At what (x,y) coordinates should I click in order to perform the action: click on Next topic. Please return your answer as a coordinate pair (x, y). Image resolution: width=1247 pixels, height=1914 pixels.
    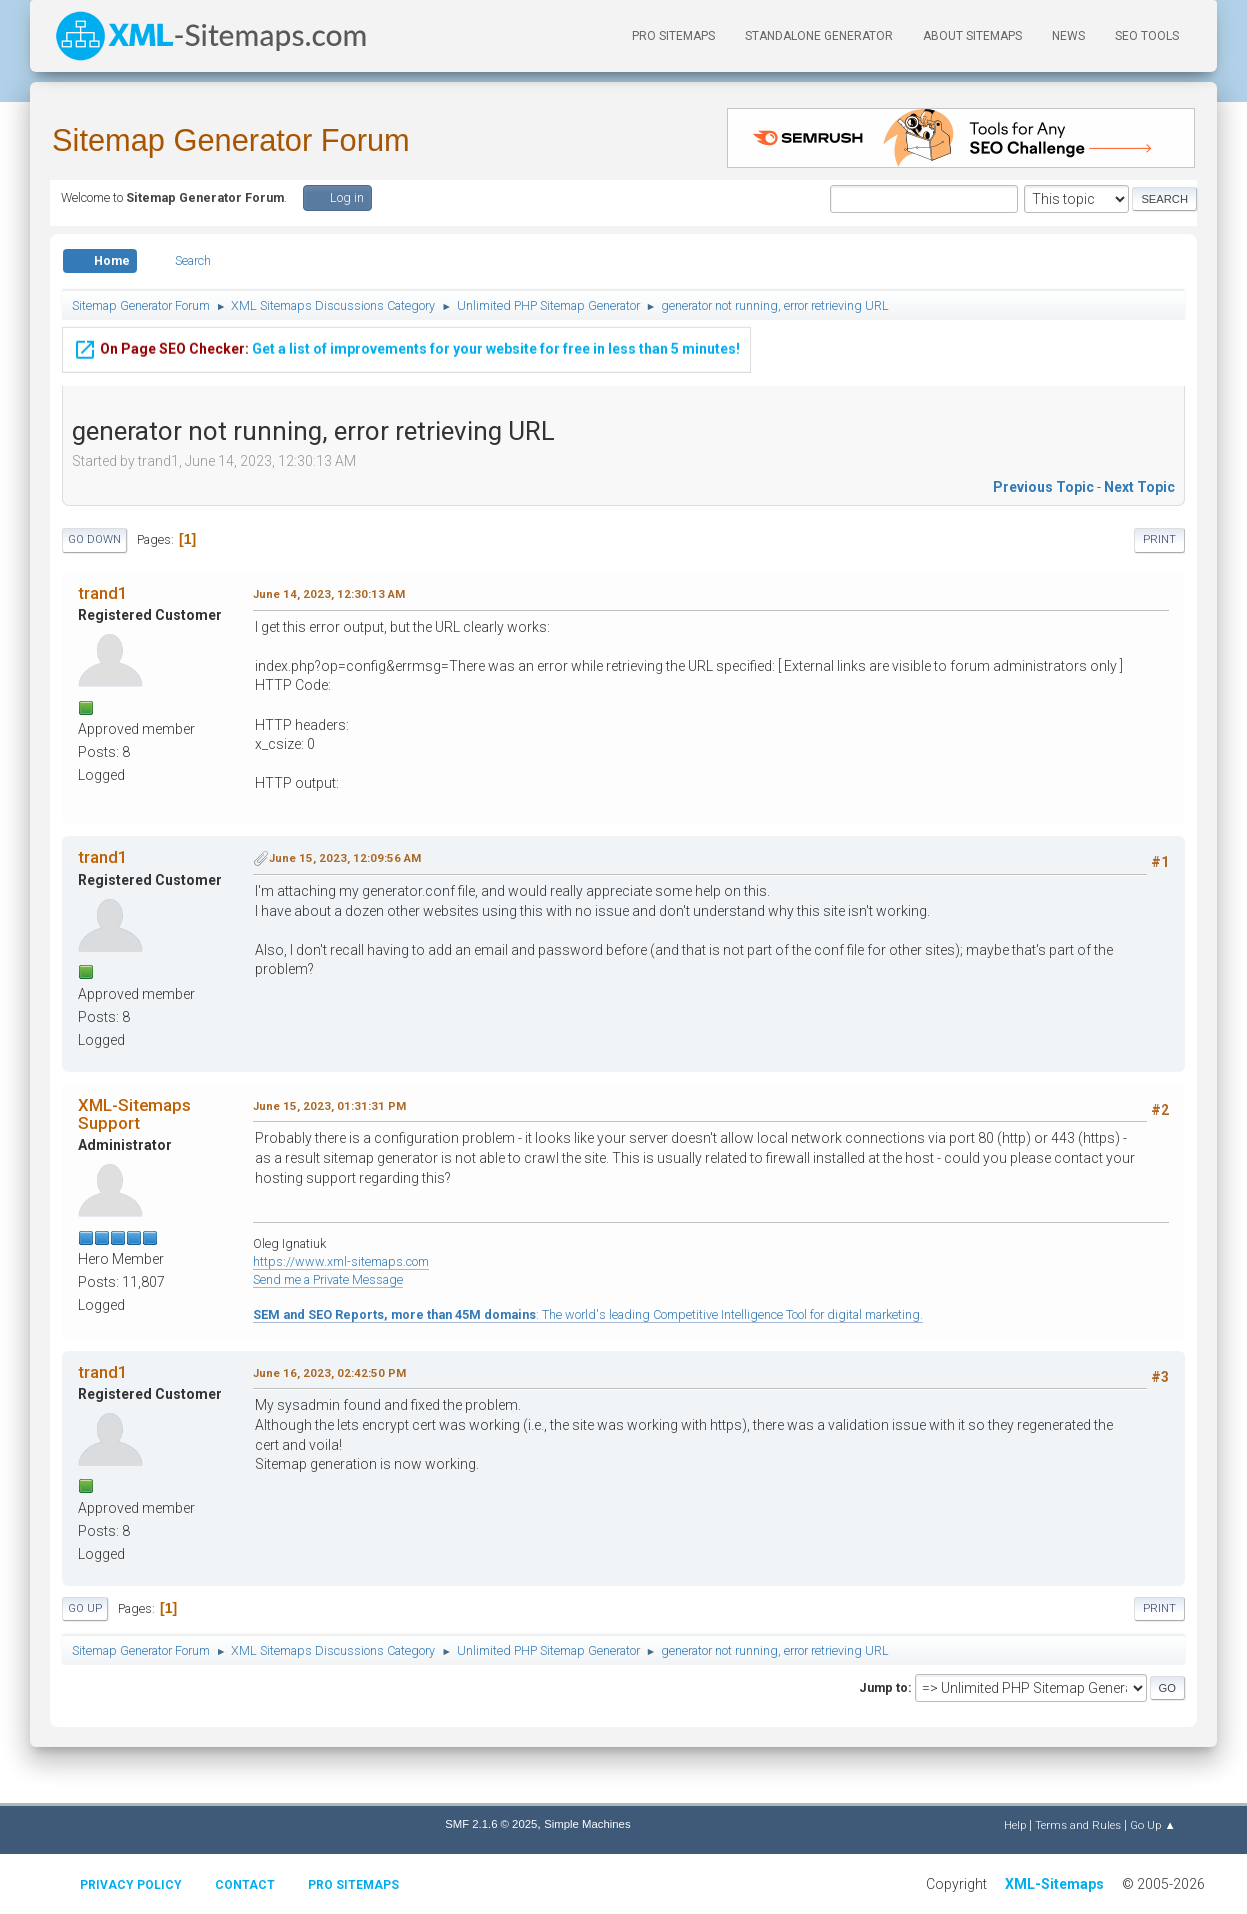
    Looking at the image, I should click on (1139, 487).